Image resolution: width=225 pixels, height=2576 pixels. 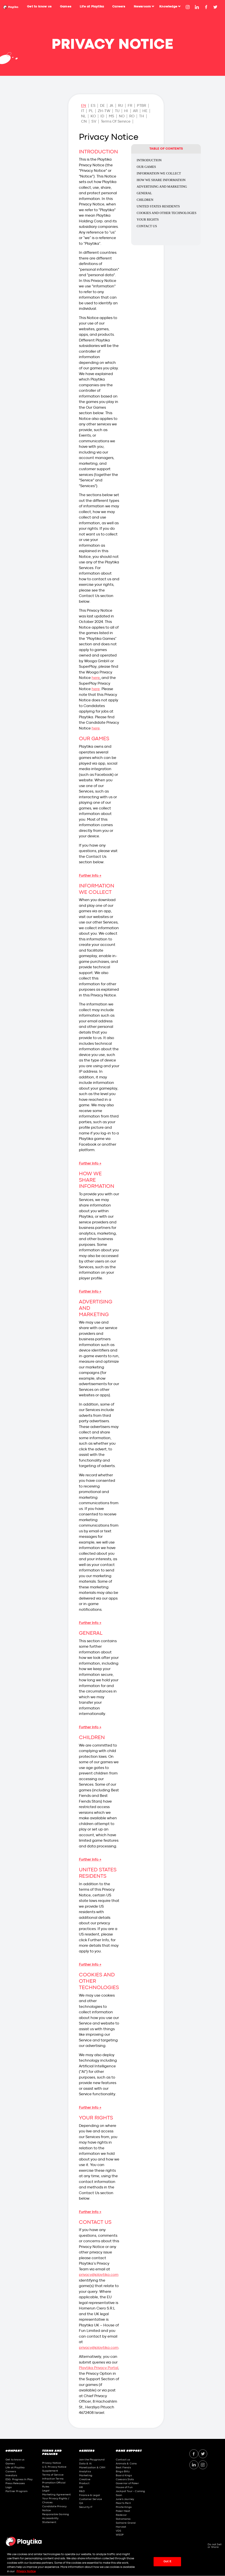 What do you see at coordinates (126, 111) in the screenshot?
I see `HI` at bounding box center [126, 111].